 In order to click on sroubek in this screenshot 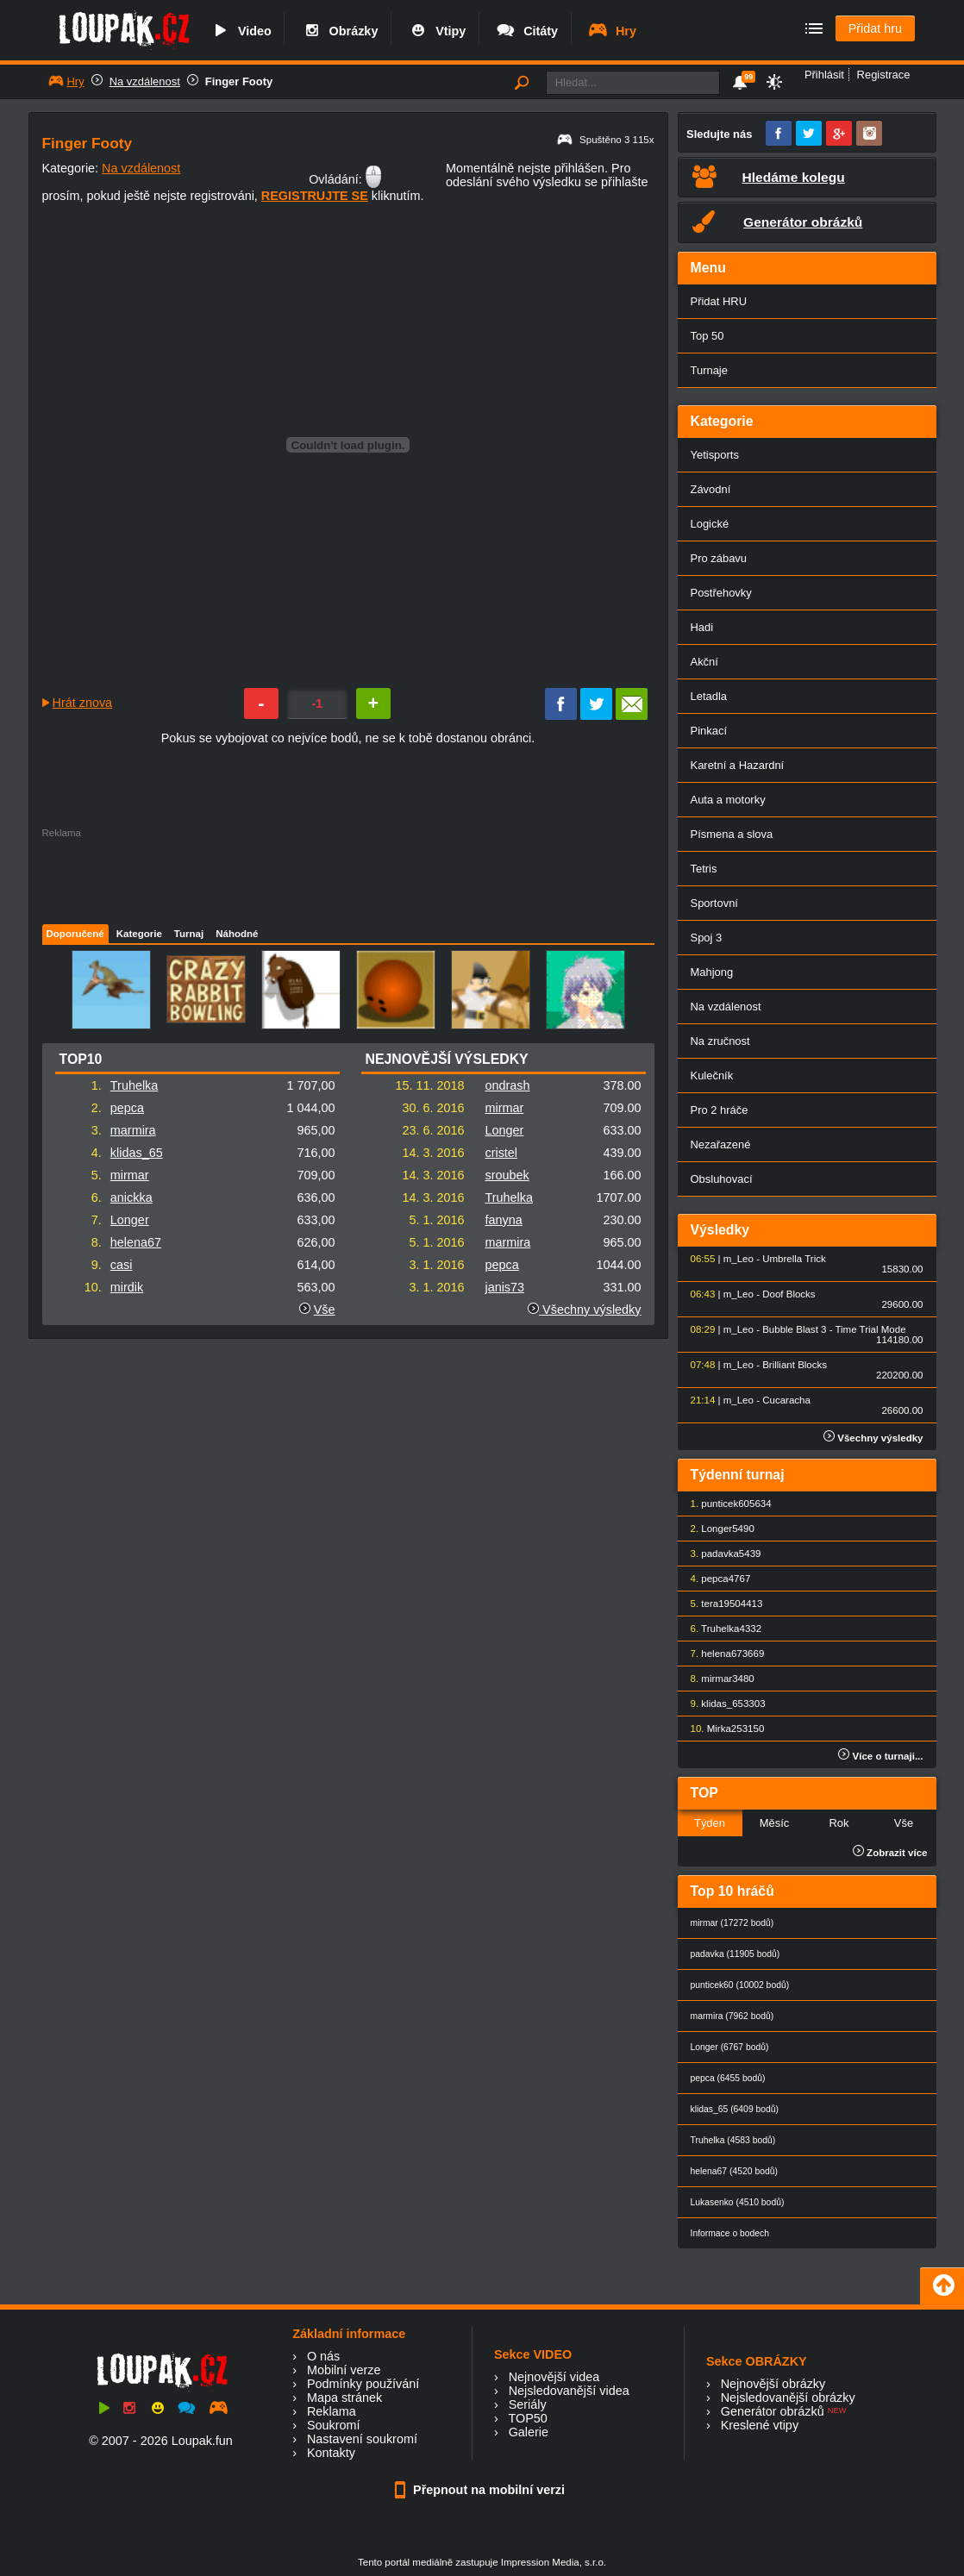, I will do `click(507, 1175)`.